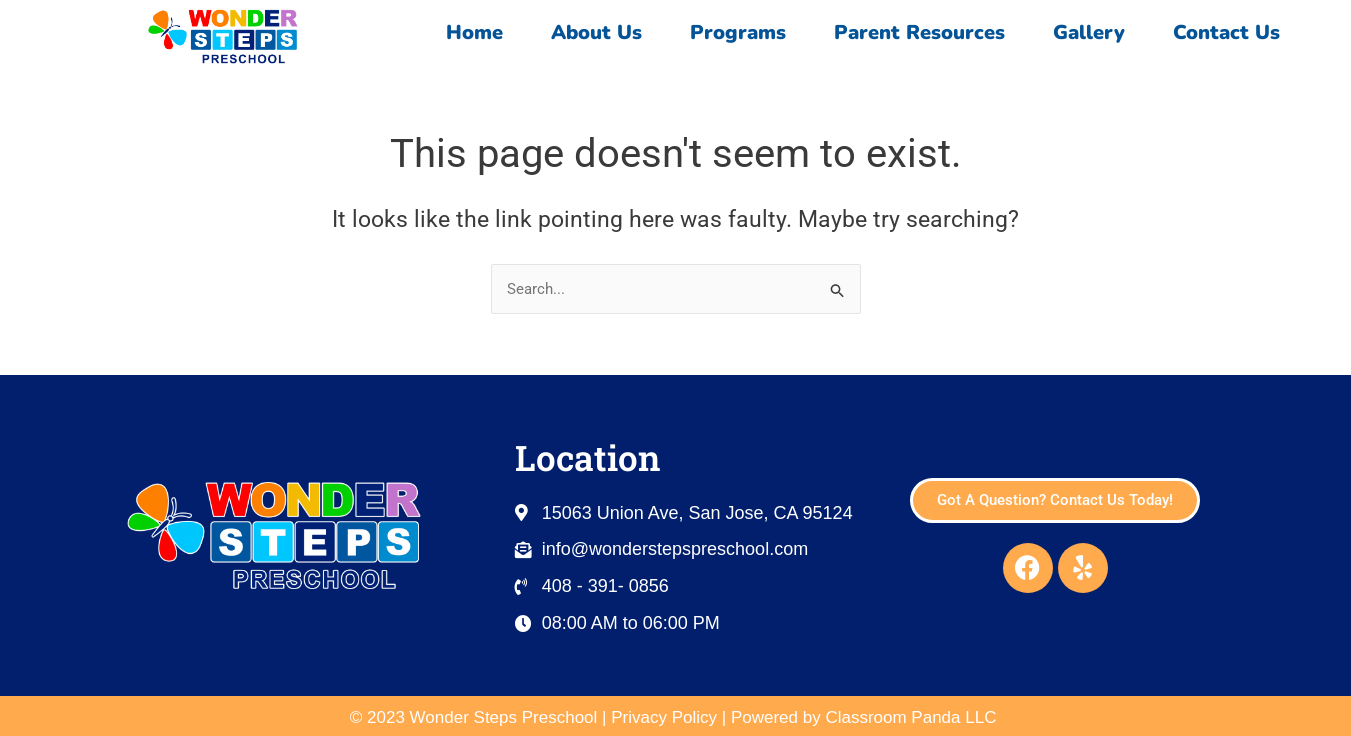  Describe the element at coordinates (474, 32) in the screenshot. I see `Home` at that location.